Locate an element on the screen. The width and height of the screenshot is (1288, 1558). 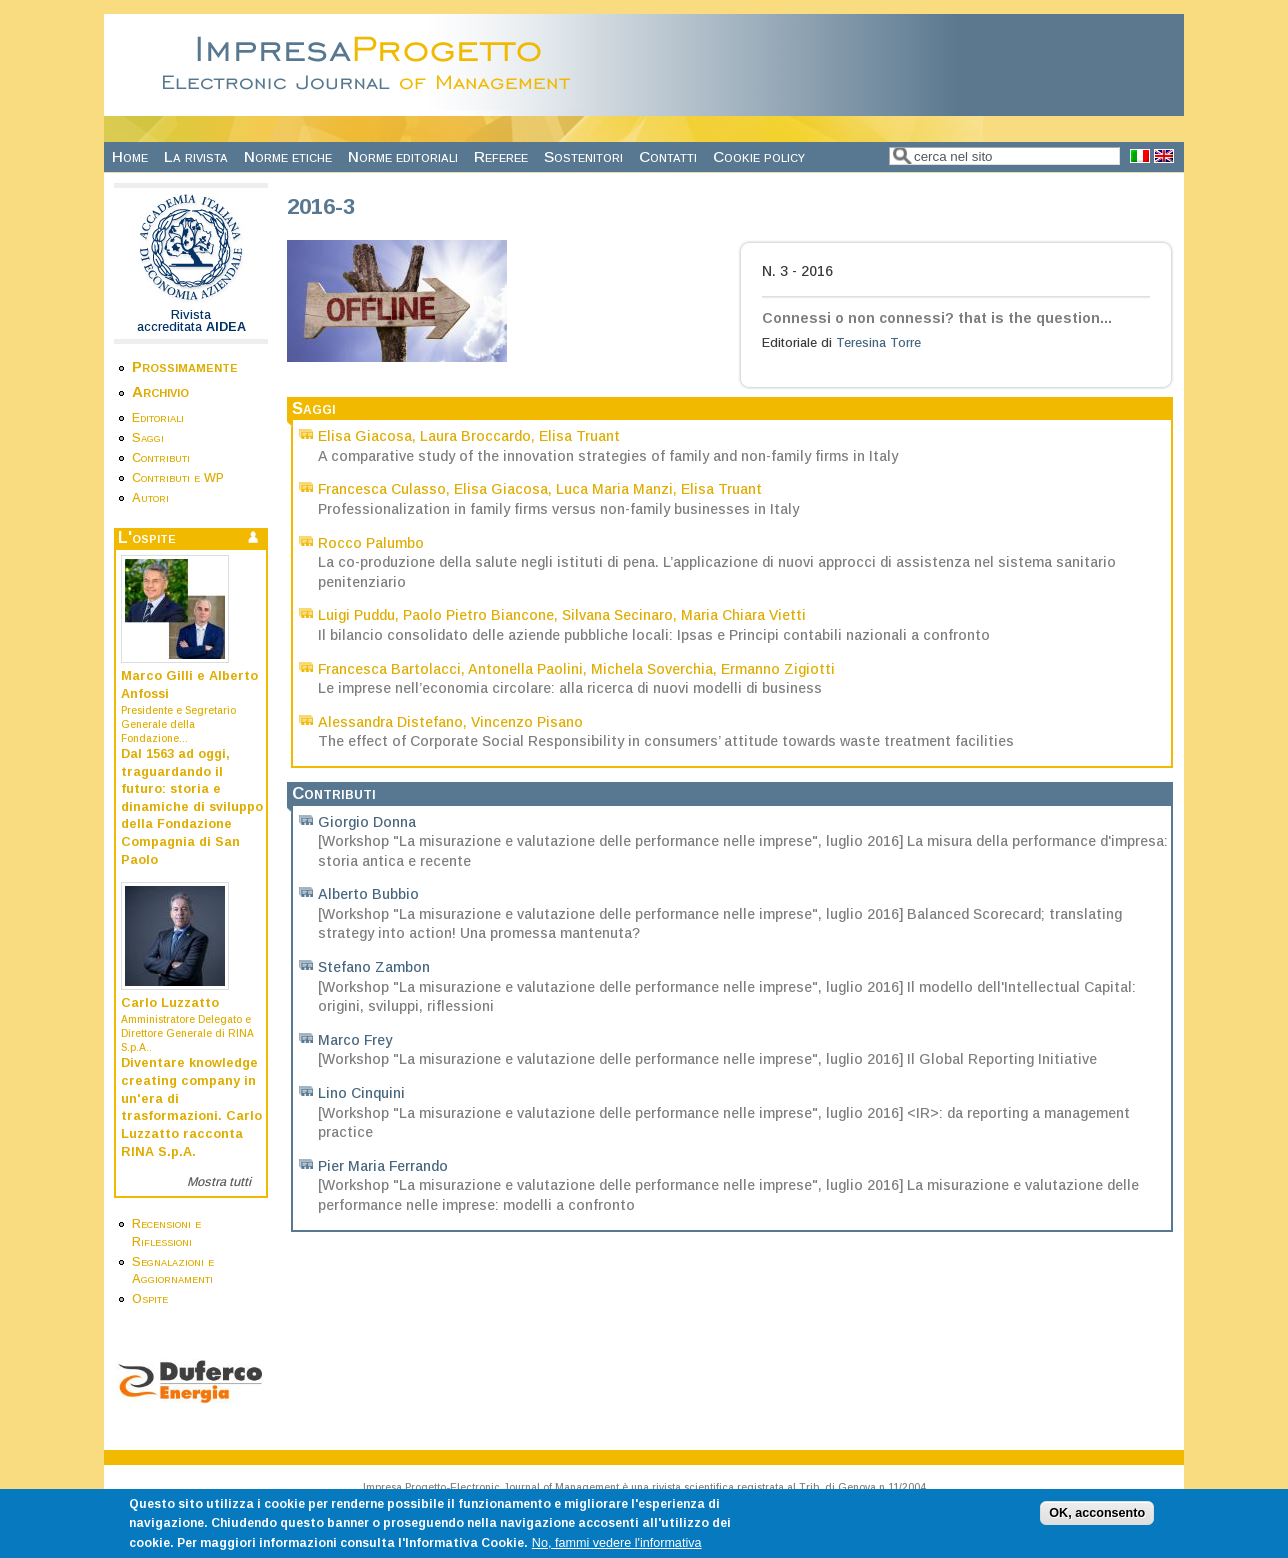
Mostra tutti is located at coordinates (219, 1182).